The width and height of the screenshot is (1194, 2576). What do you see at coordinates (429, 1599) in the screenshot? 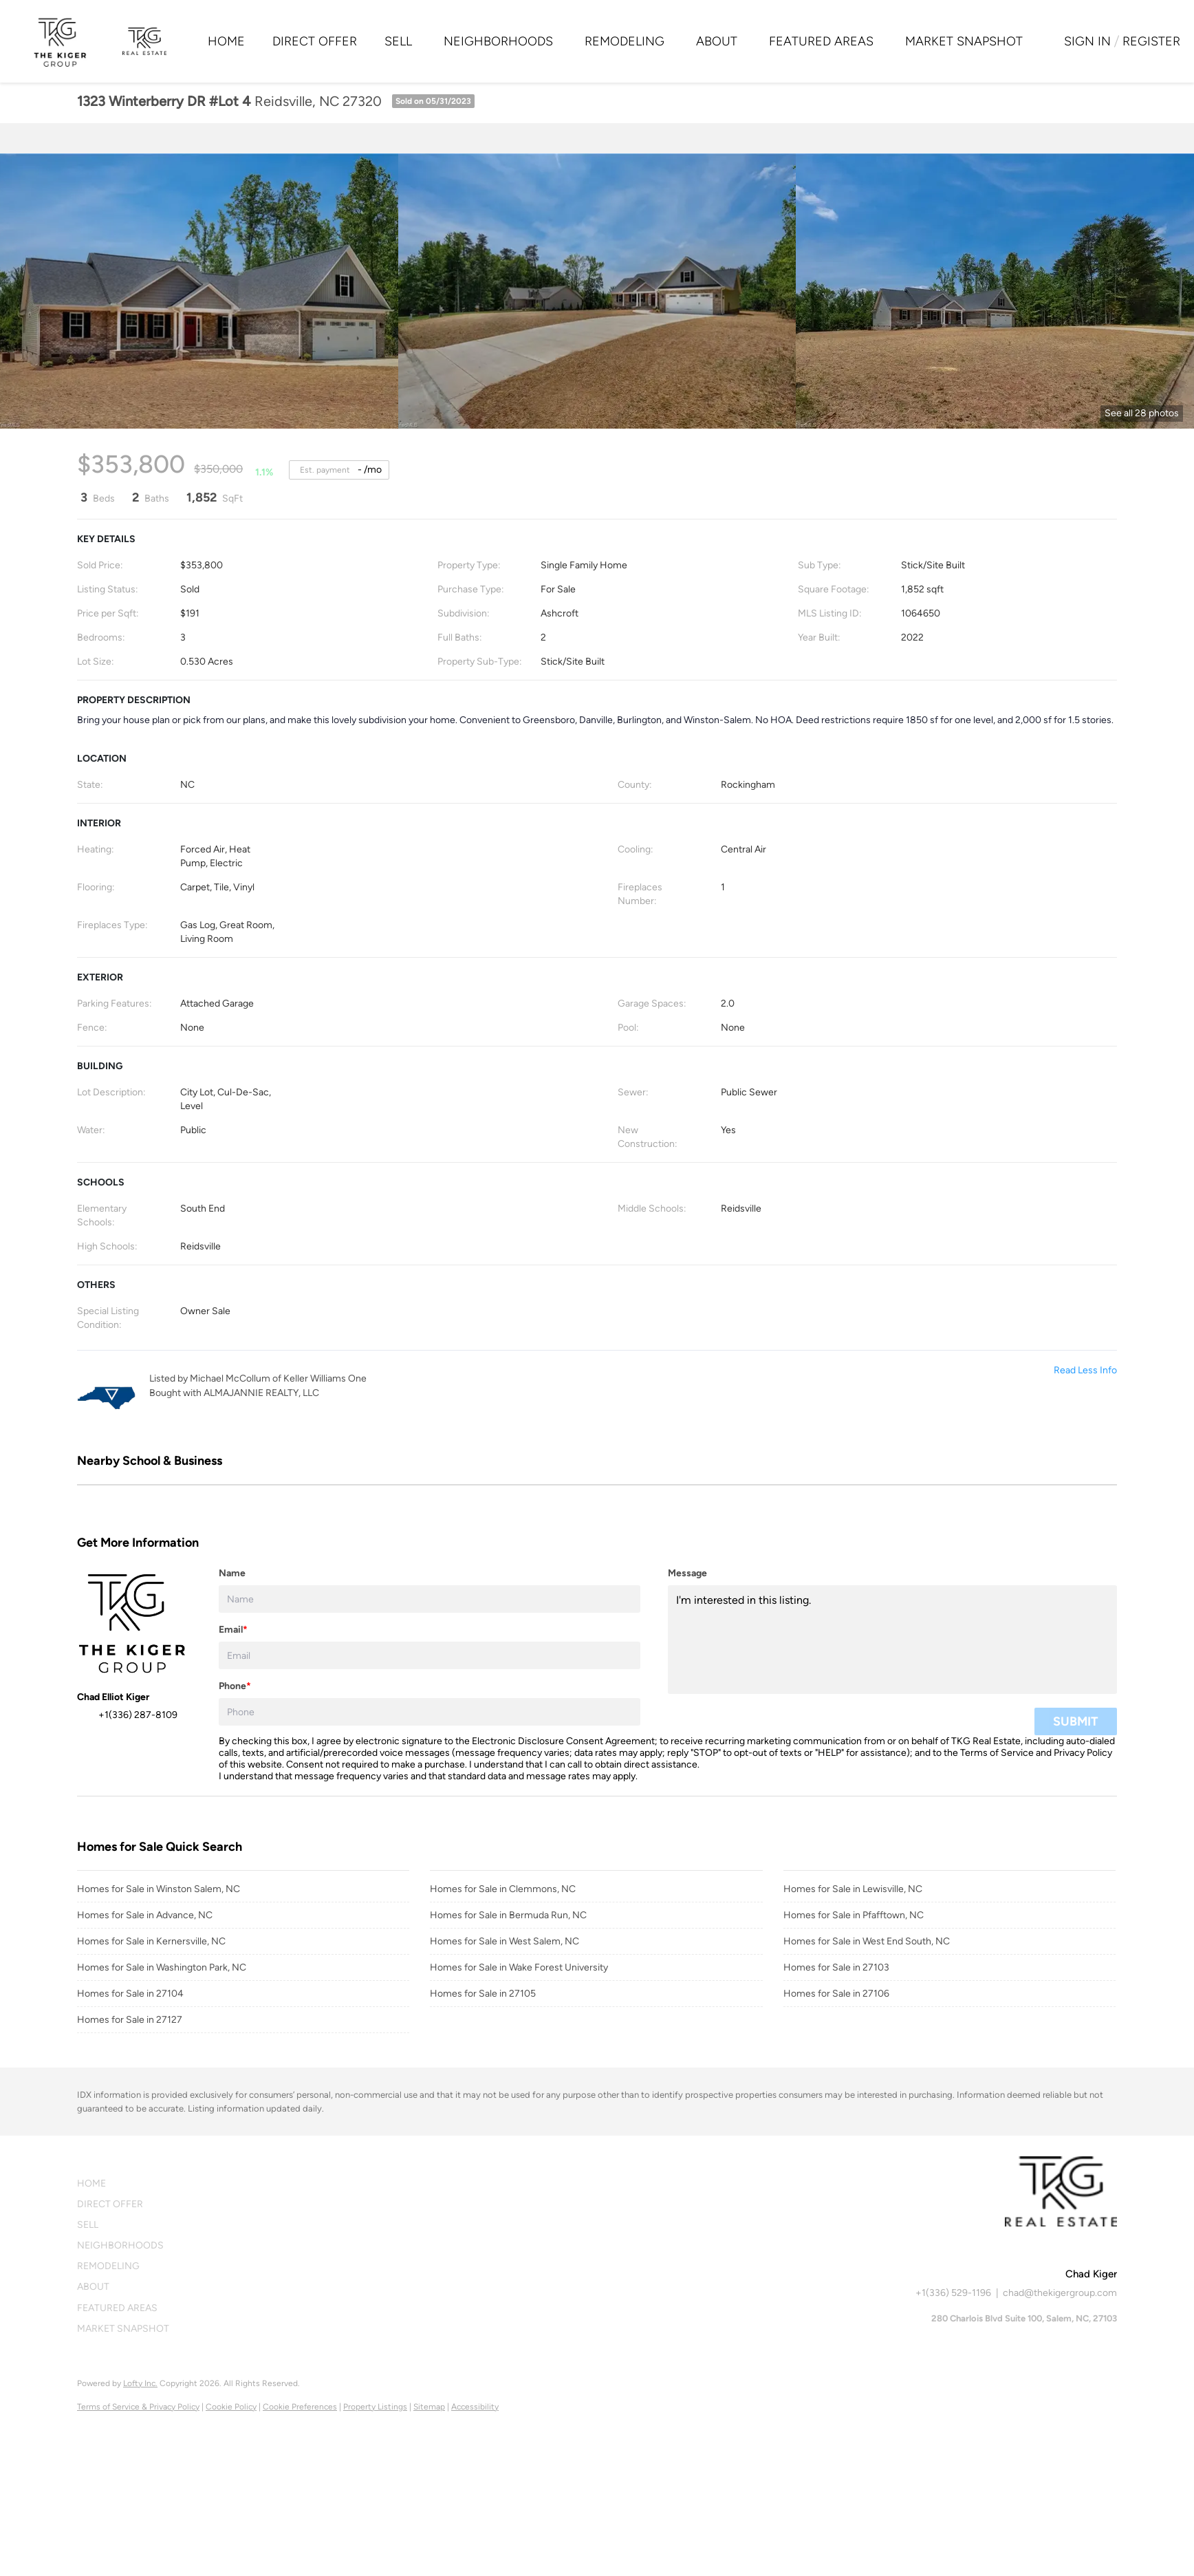
I see `[fullname]` at bounding box center [429, 1599].